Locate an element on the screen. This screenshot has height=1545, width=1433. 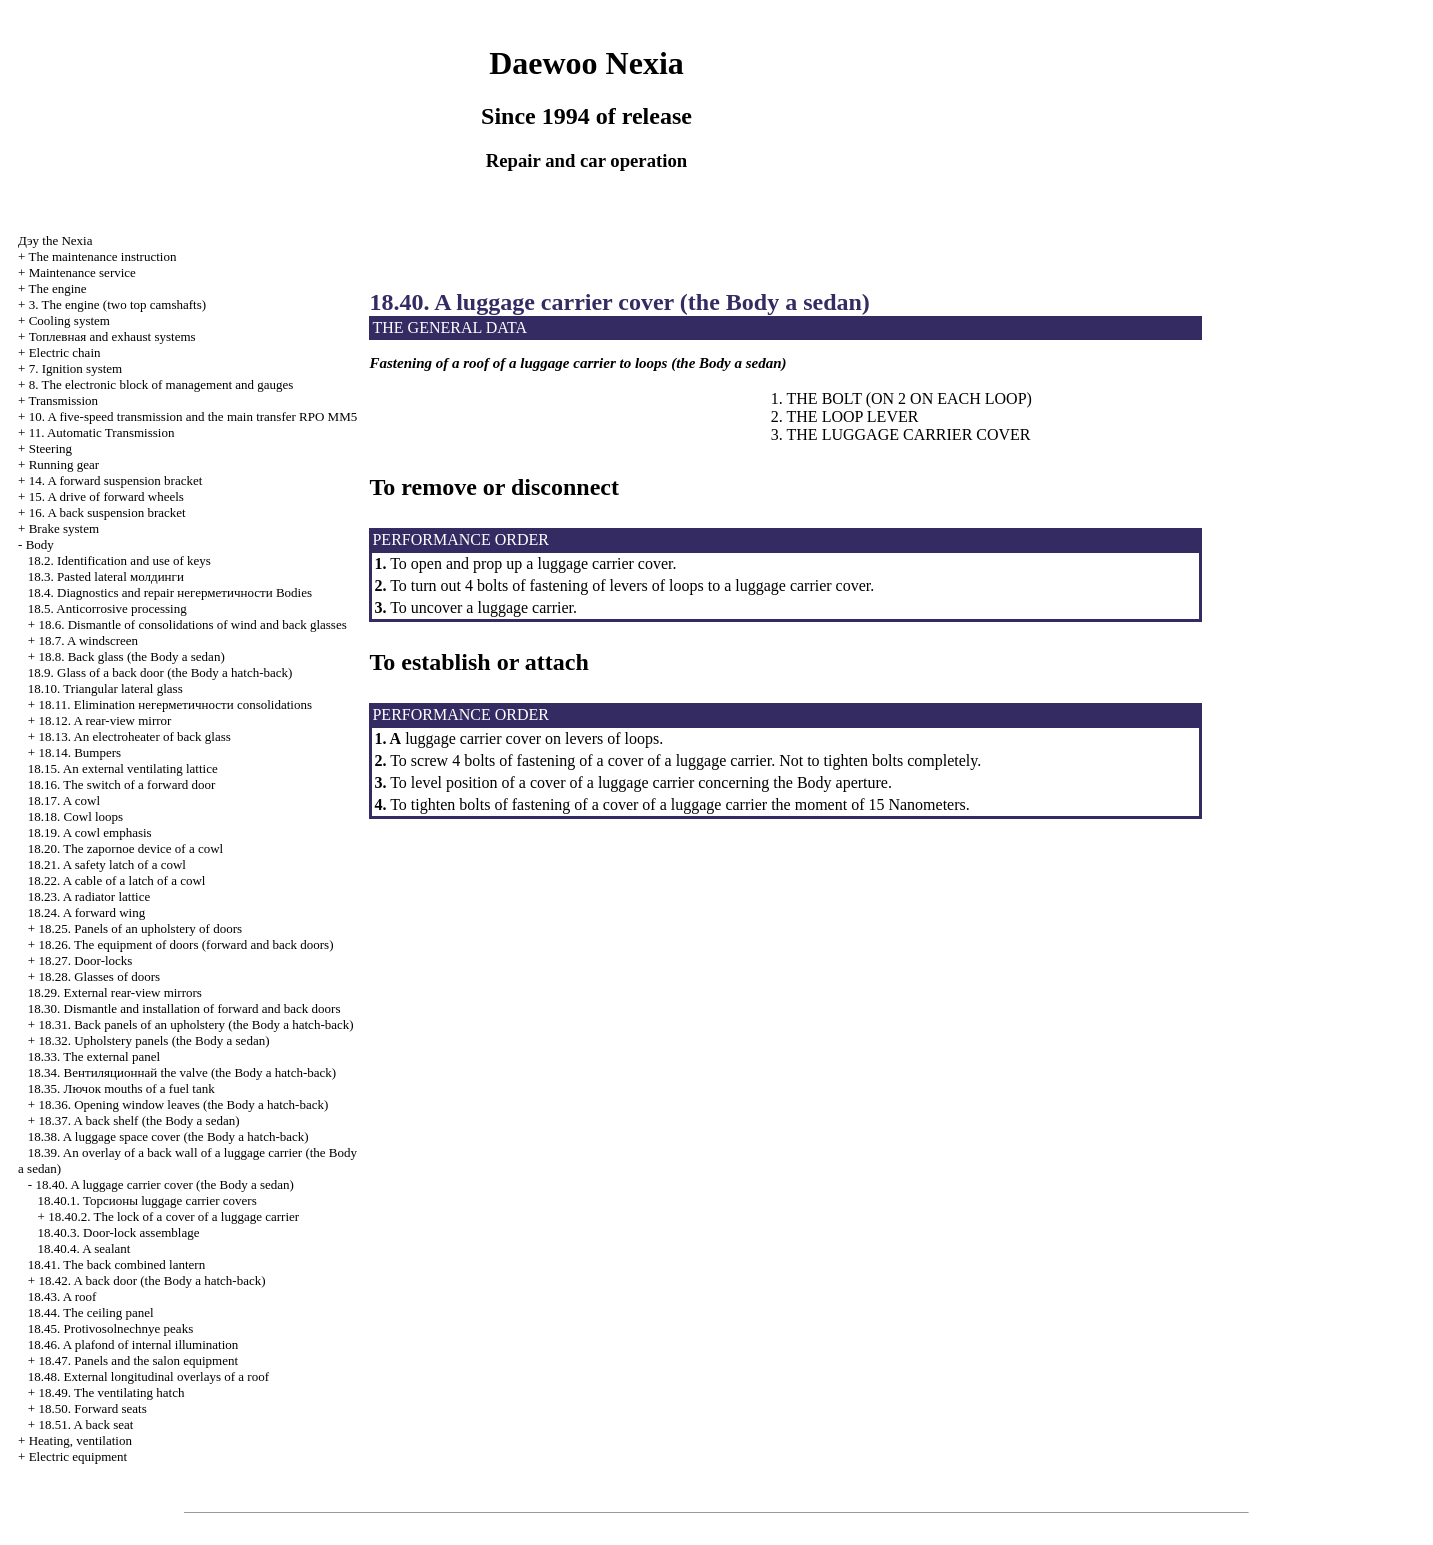
18.47. Panels and the salon equipment is located at coordinates (138, 1360).